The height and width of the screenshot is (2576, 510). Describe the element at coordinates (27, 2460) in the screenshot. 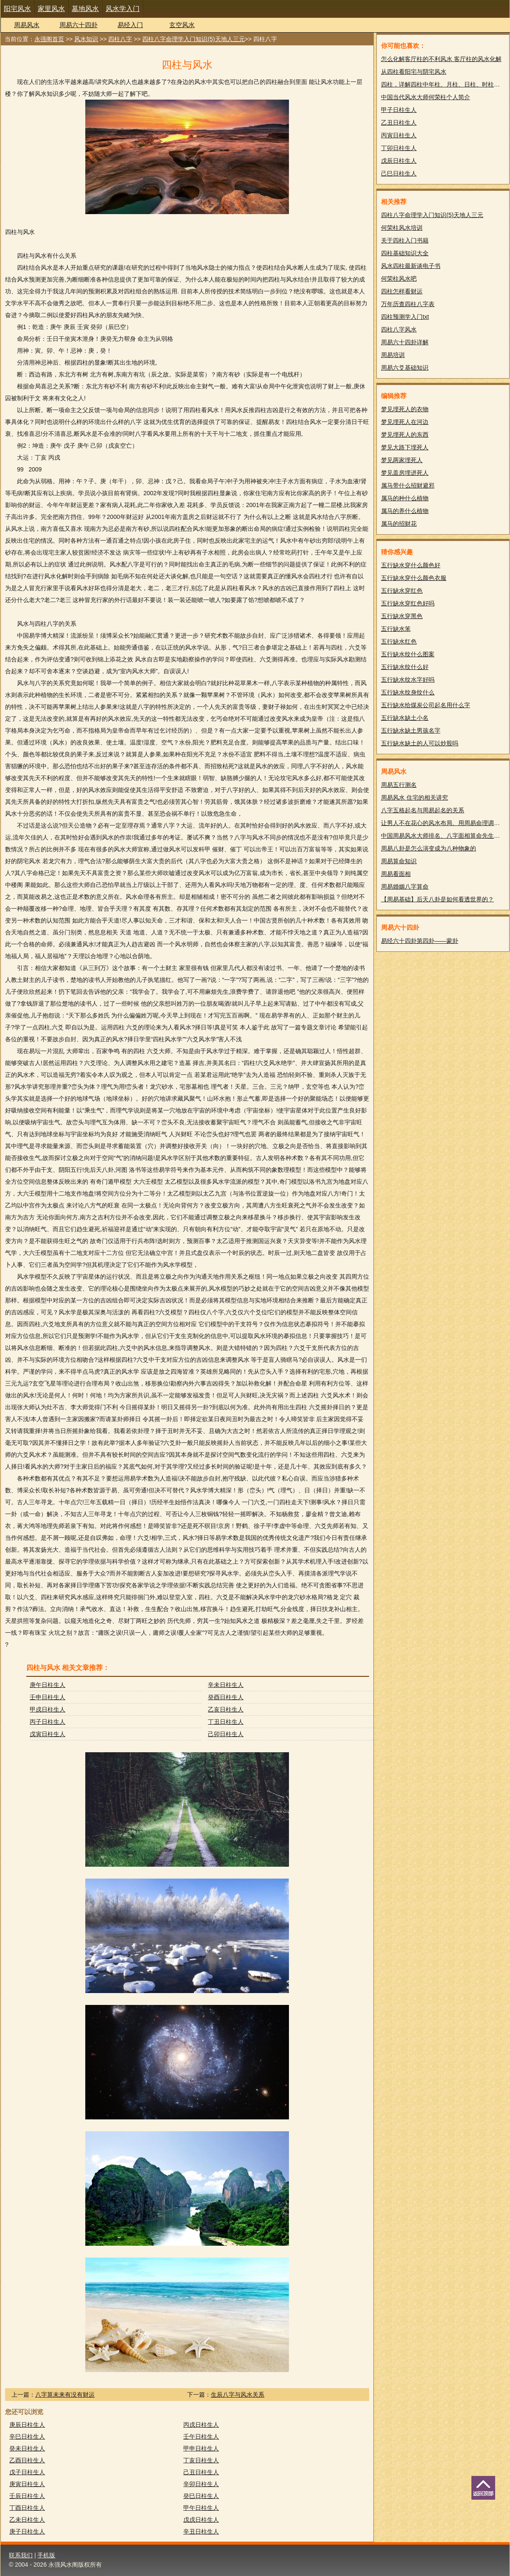

I see `乙酉日柱生人` at that location.